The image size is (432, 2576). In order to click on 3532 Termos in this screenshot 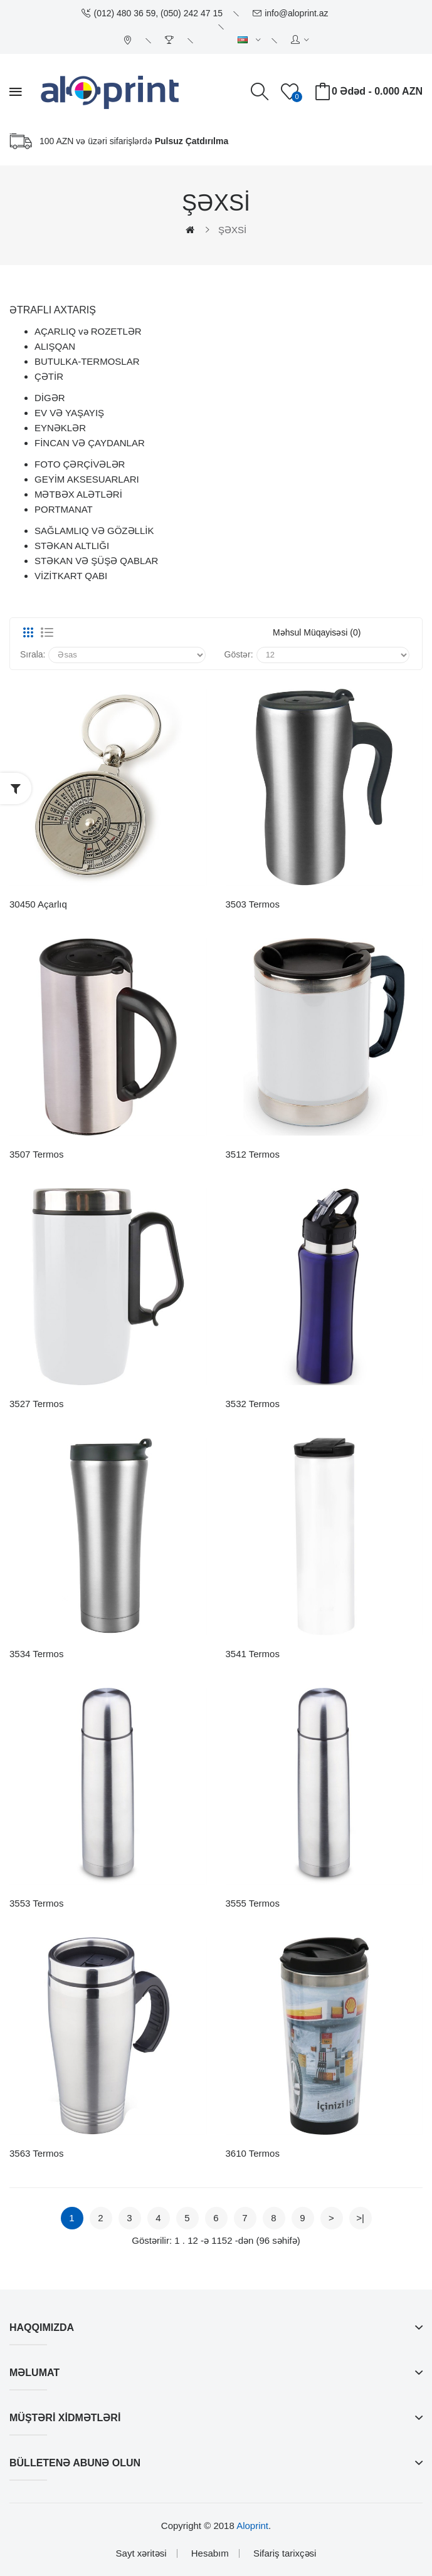, I will do `click(253, 1403)`.